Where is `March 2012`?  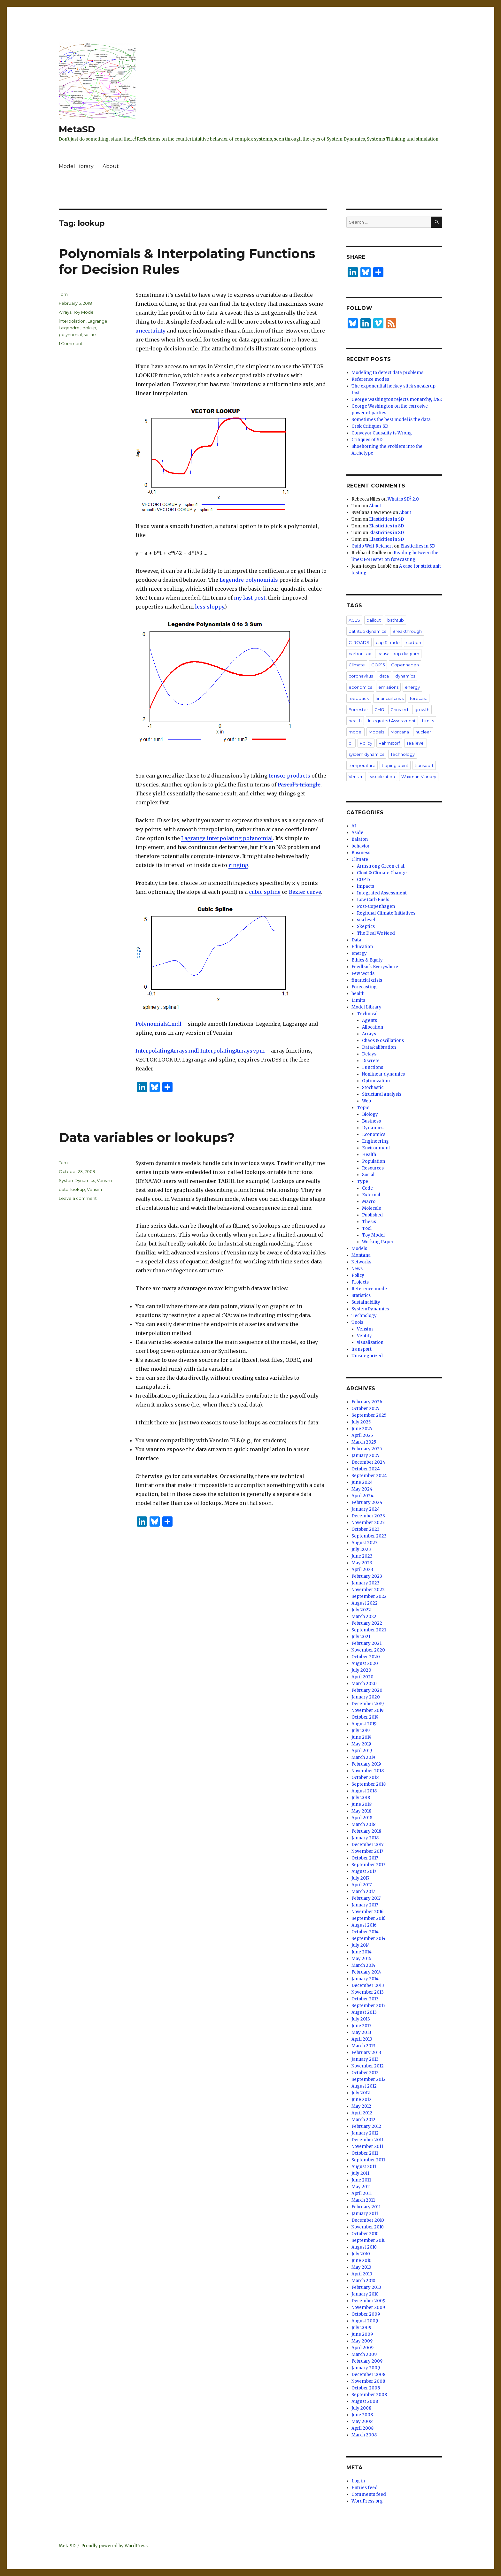
March 2012 is located at coordinates (363, 2119).